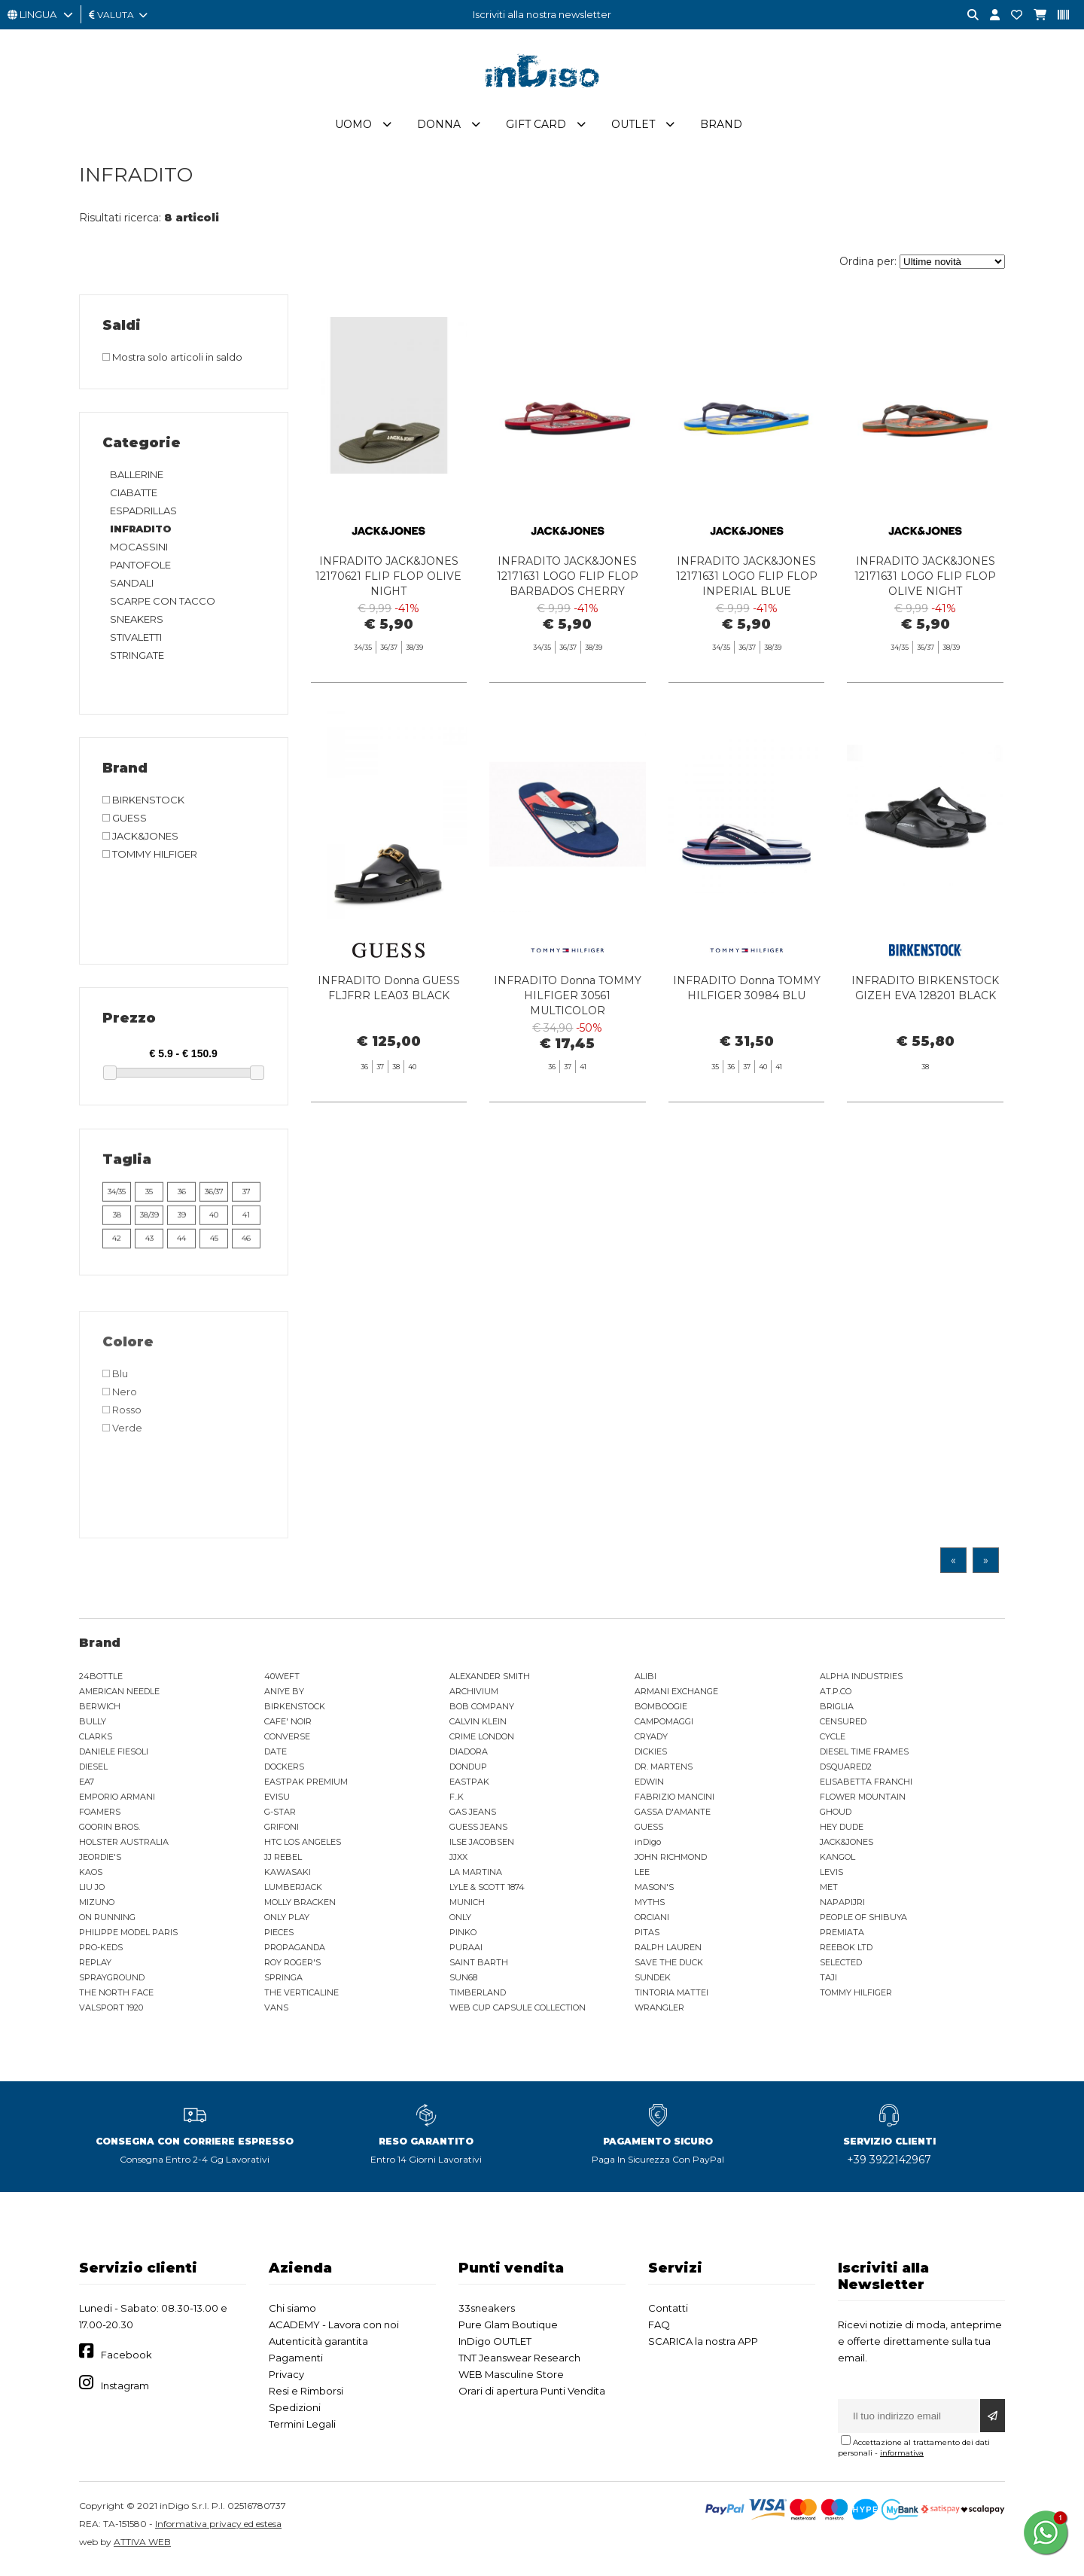 The image size is (1084, 2576). Describe the element at coordinates (143, 517) in the screenshot. I see `ESPADRILLAS` at that location.